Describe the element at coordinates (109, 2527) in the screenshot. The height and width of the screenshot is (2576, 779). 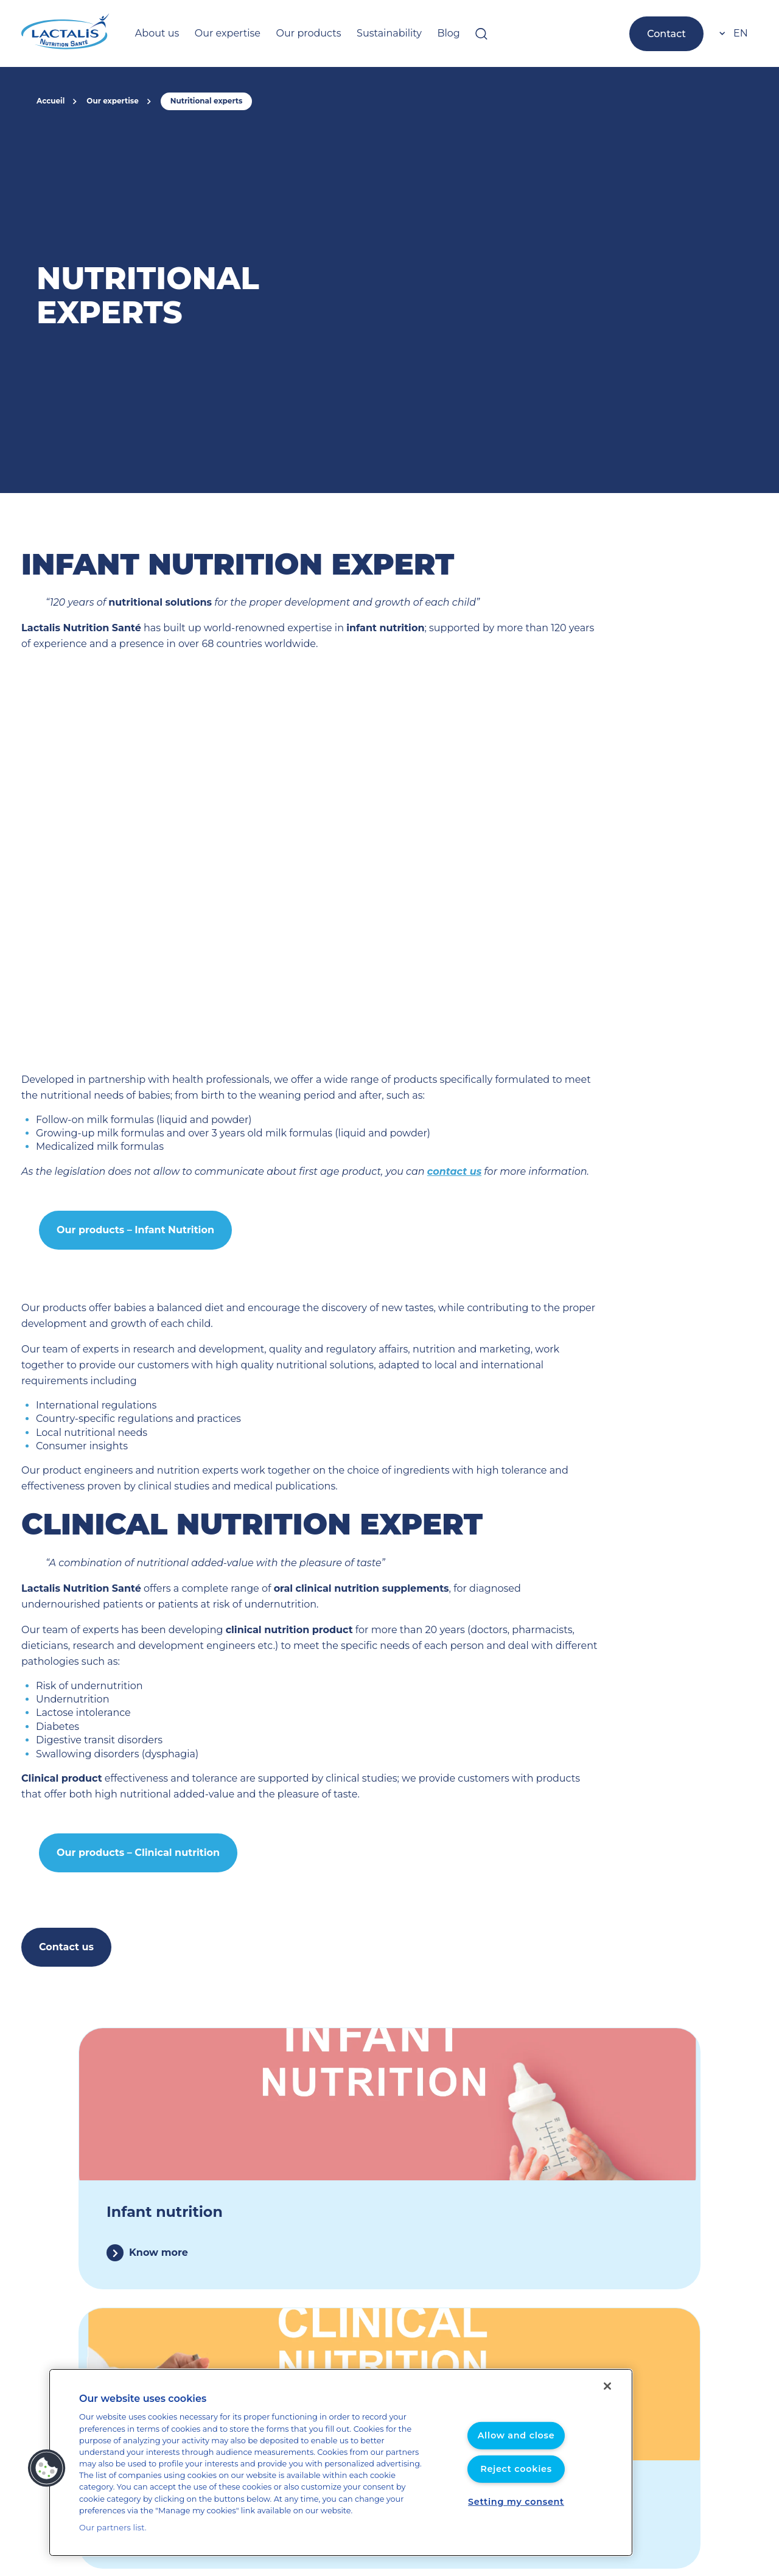
I see `Our partners list.` at that location.